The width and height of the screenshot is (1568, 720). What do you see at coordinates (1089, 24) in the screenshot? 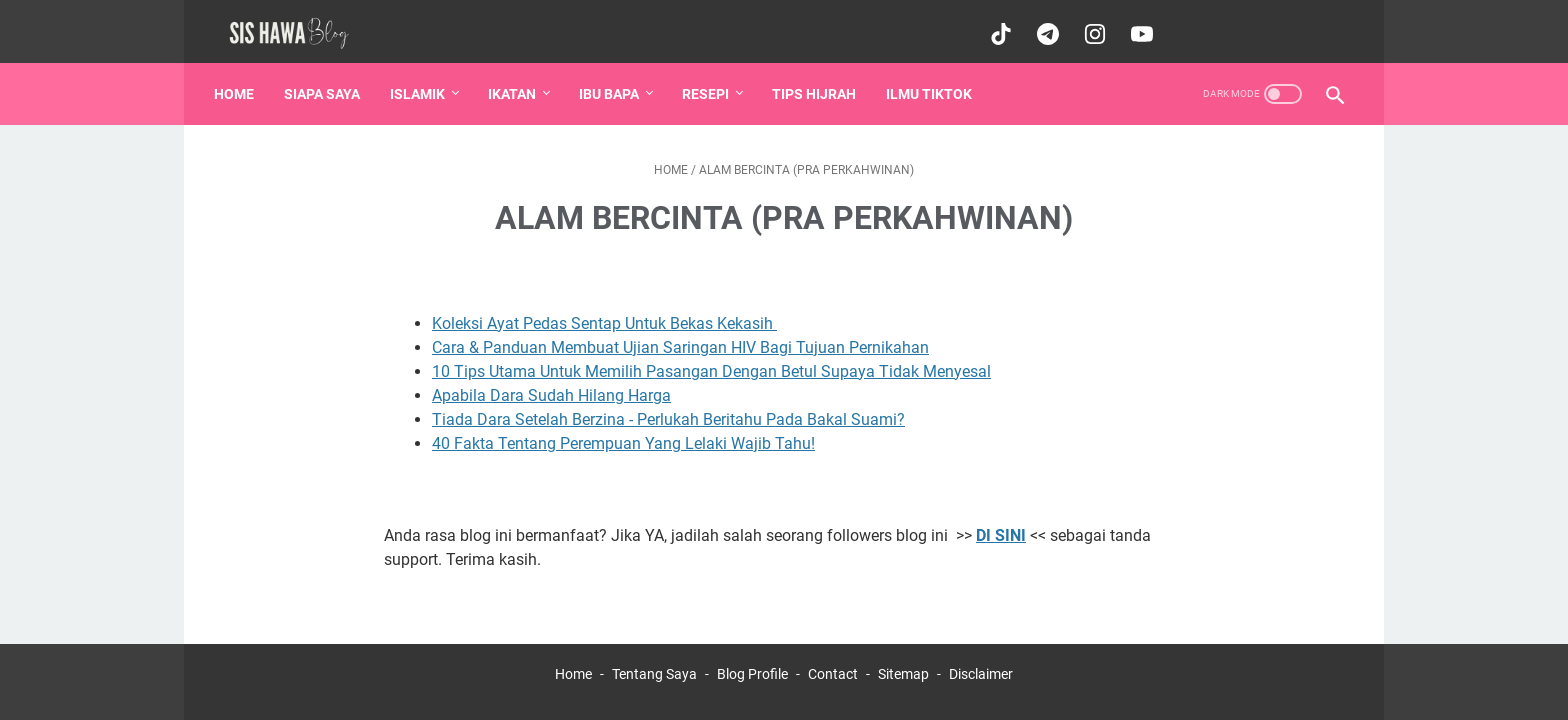
I see `[instagram-icon]` at bounding box center [1089, 24].